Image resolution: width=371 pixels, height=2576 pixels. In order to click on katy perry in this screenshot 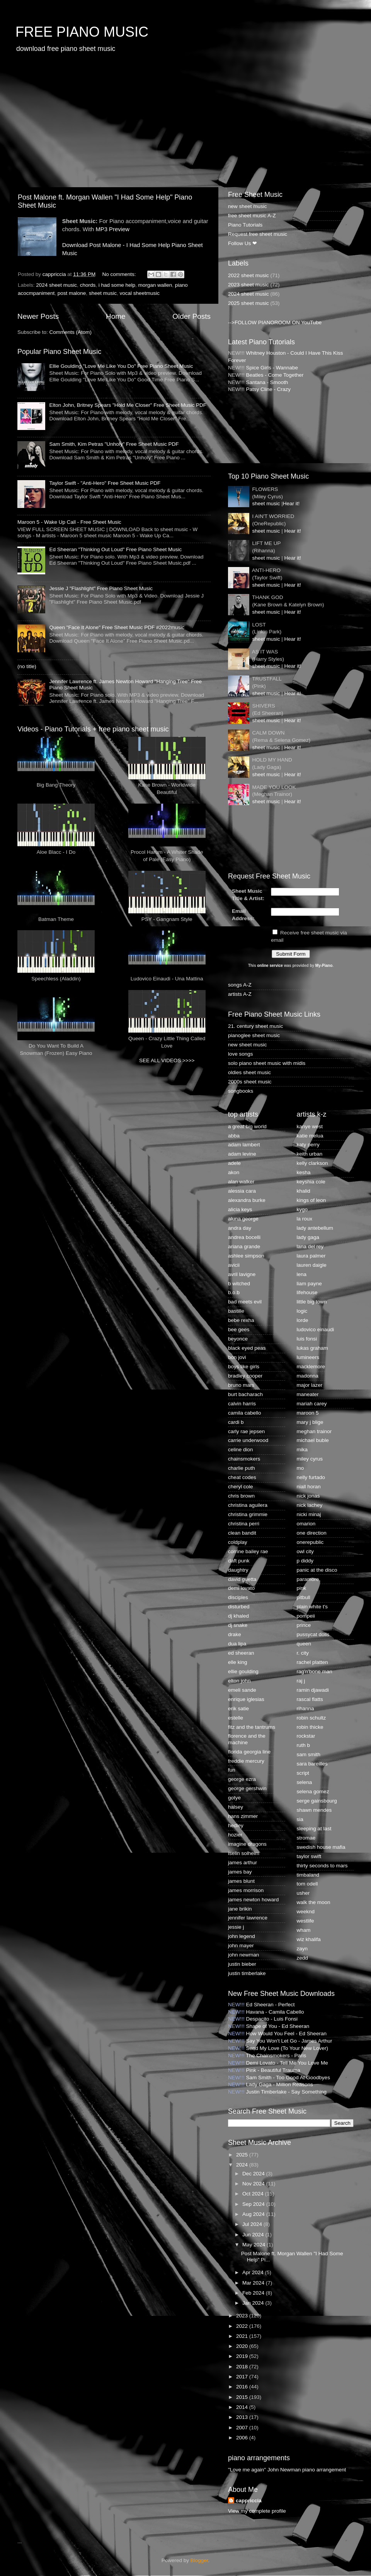, I will do `click(308, 1145)`.